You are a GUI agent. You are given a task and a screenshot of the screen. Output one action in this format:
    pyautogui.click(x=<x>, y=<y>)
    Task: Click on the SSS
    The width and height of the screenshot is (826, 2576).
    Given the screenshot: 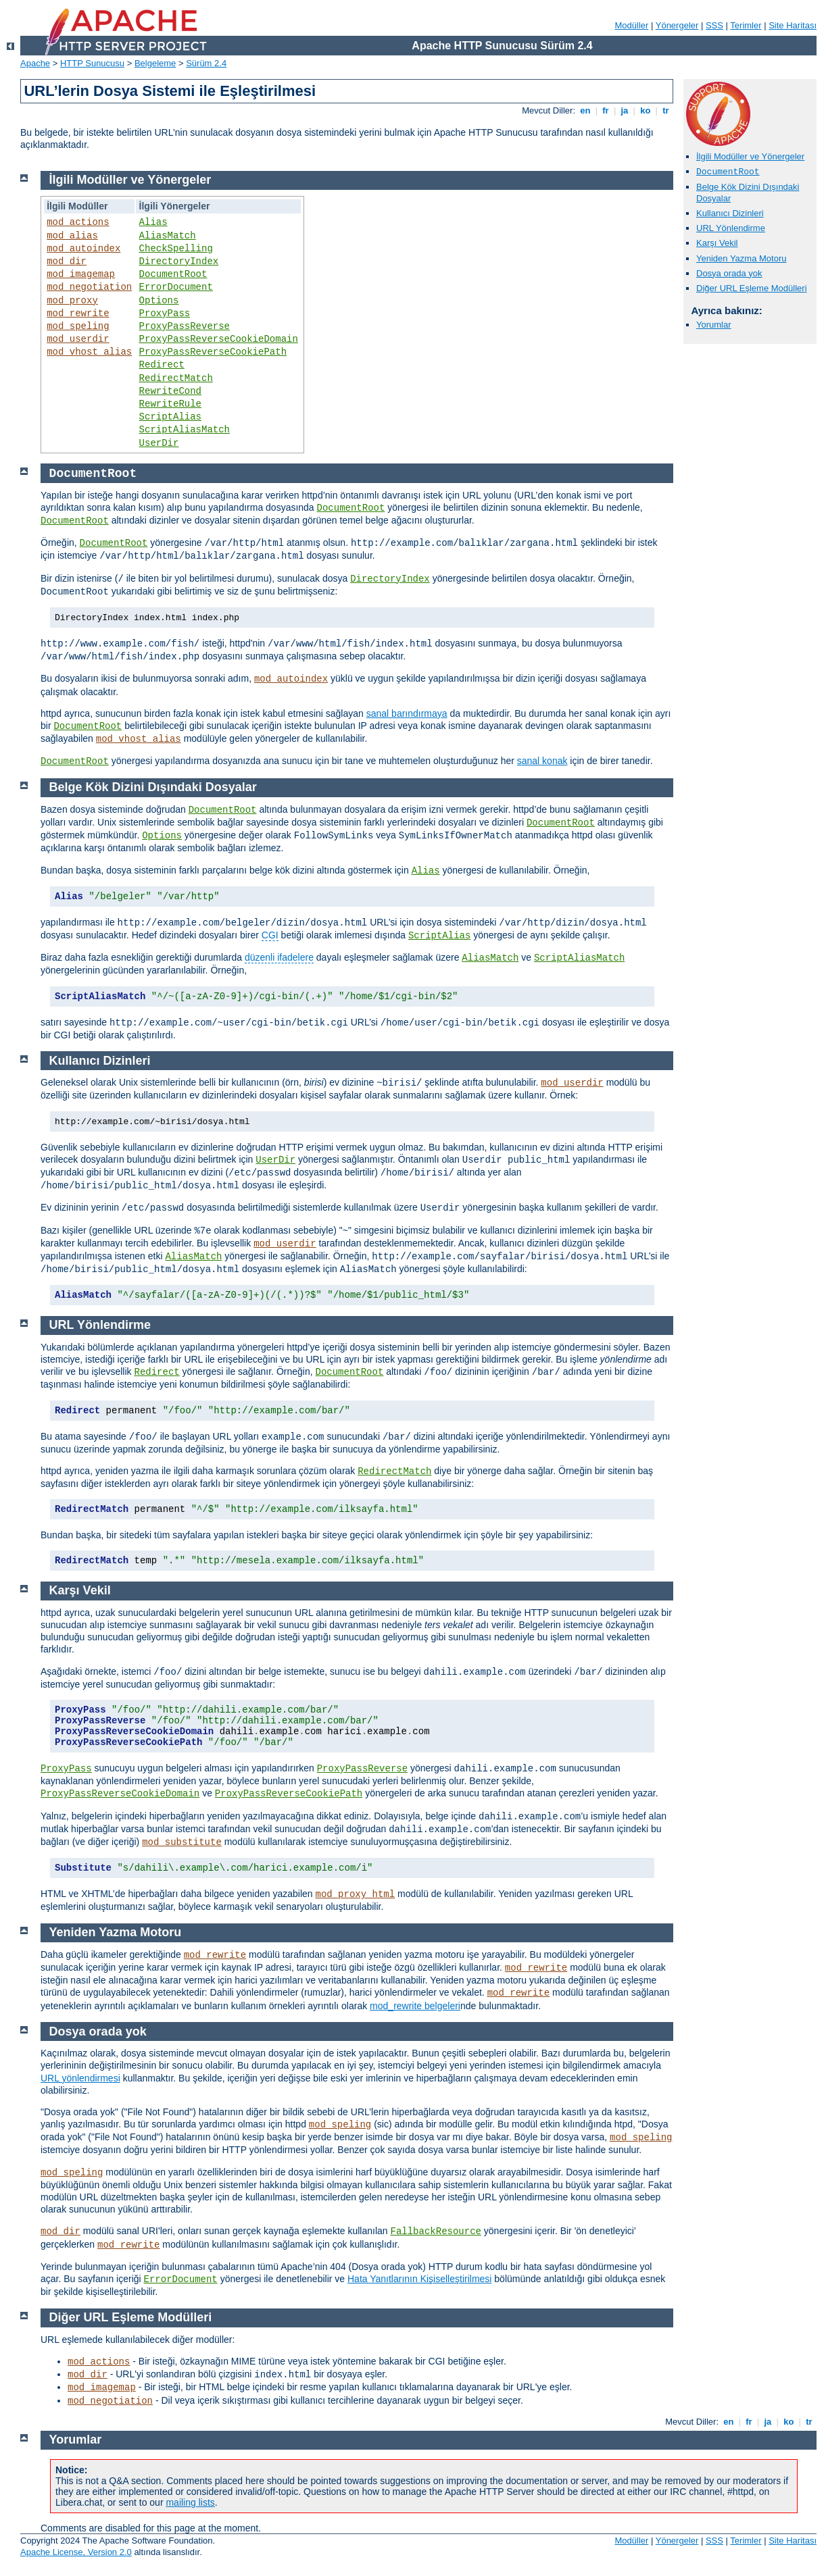 What is the action you would take?
    pyautogui.click(x=714, y=25)
    